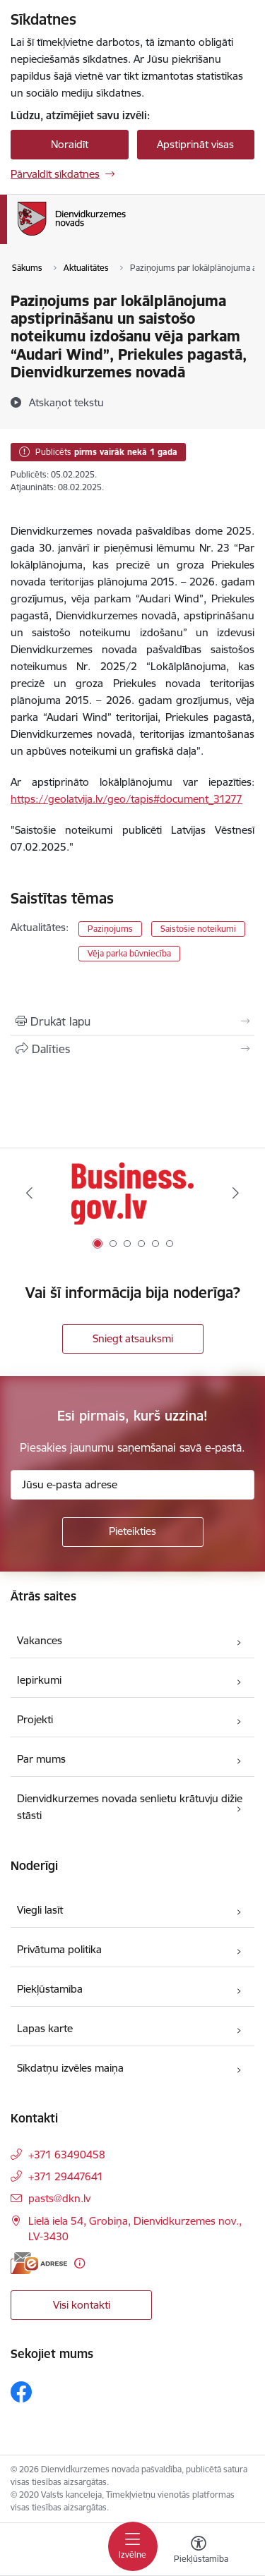 This screenshot has height=2576, width=265. I want to click on Vēja parka būvniecība, so click(129, 953).